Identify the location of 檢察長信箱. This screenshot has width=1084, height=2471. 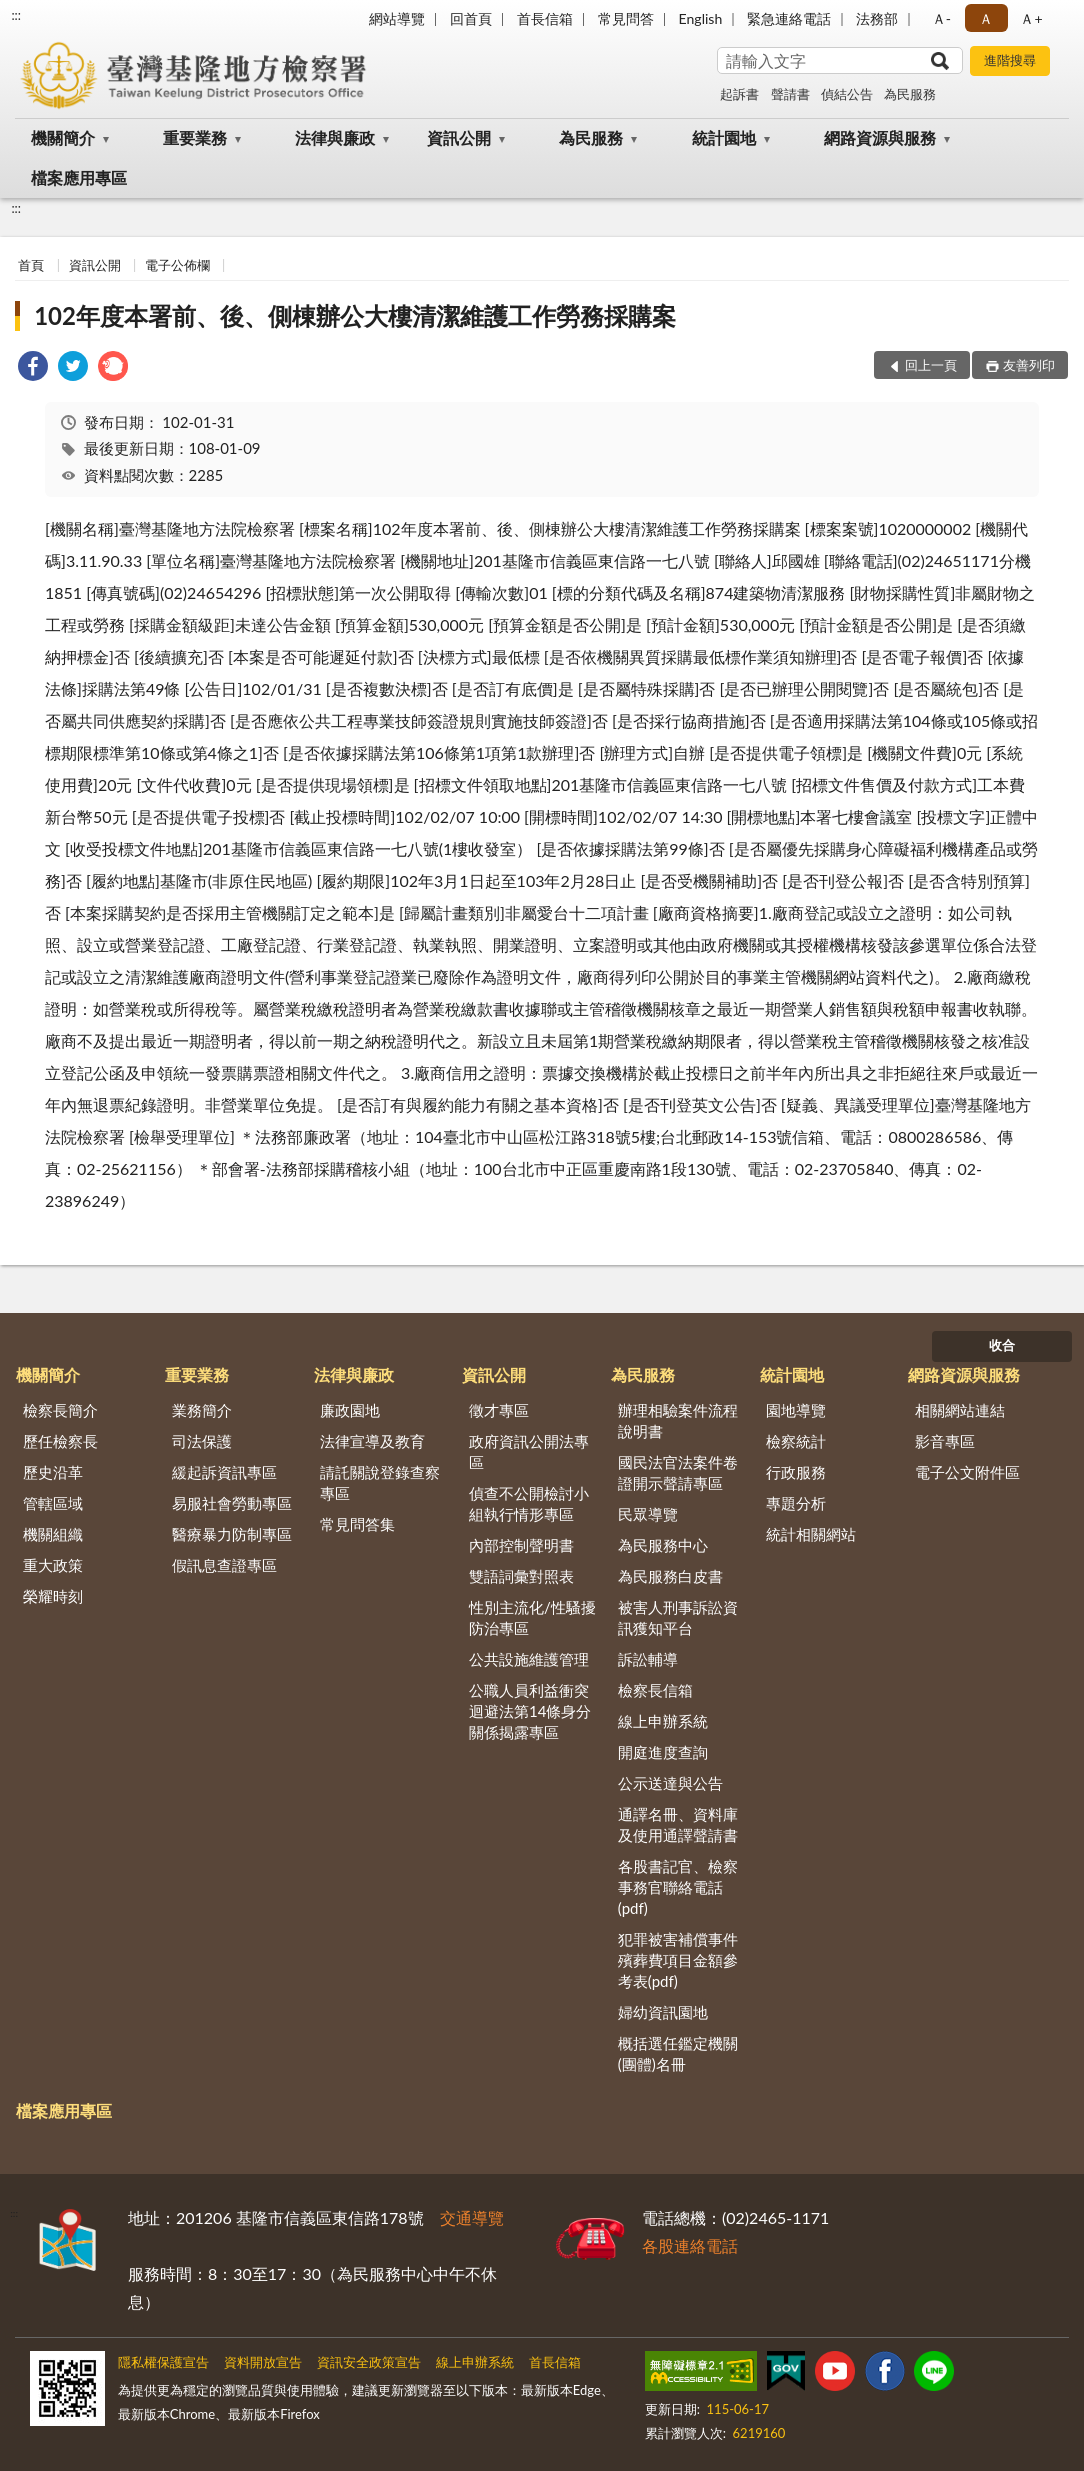
(655, 1690).